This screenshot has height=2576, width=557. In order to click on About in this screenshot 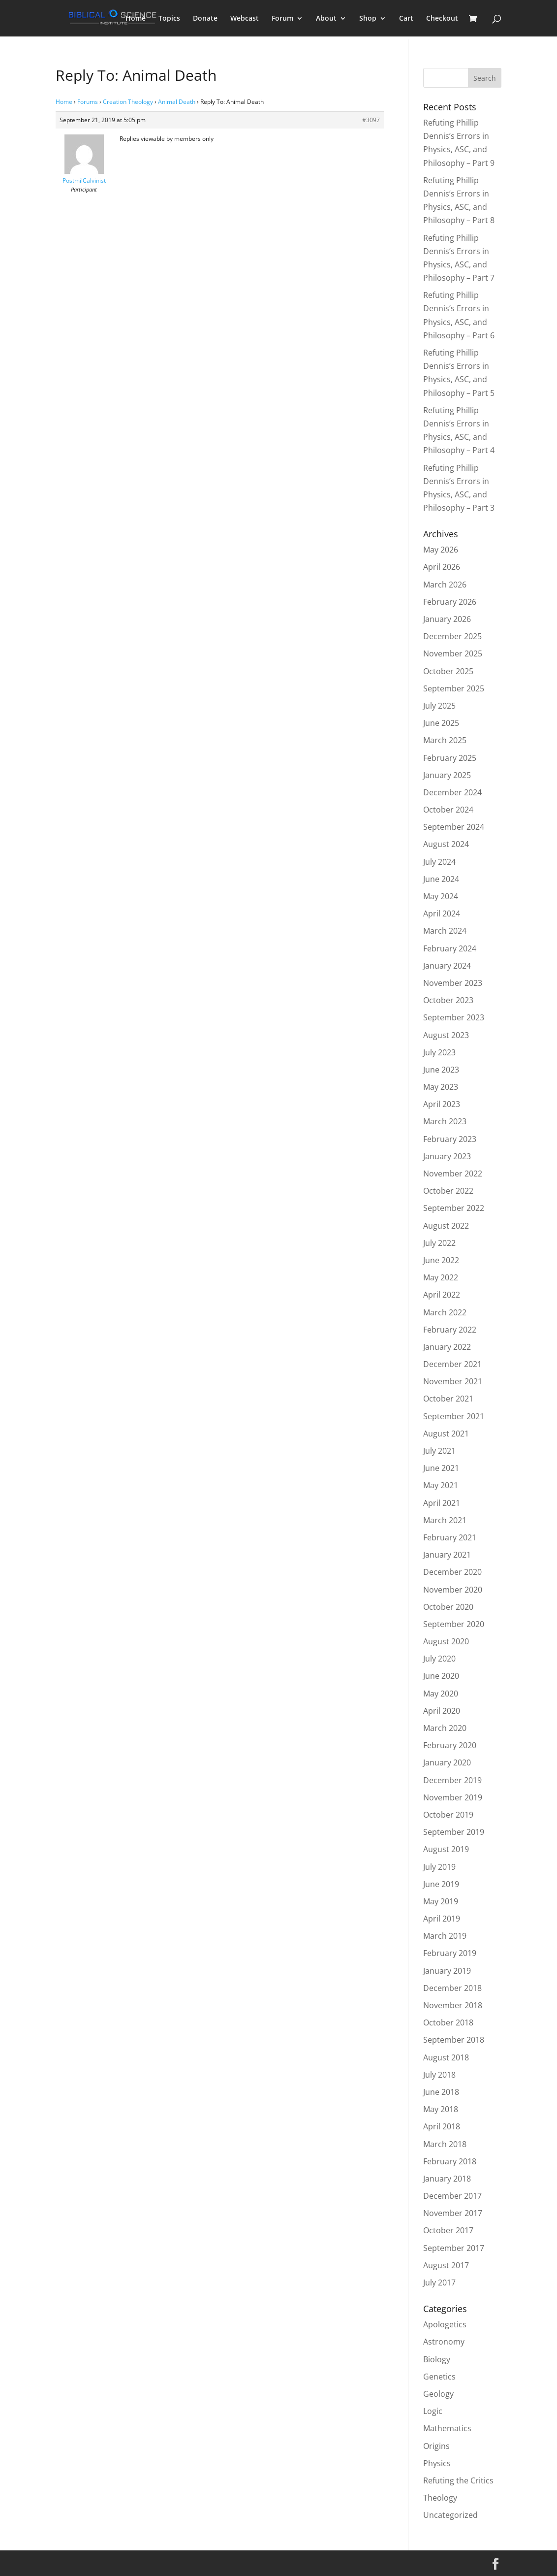, I will do `click(326, 19)`.